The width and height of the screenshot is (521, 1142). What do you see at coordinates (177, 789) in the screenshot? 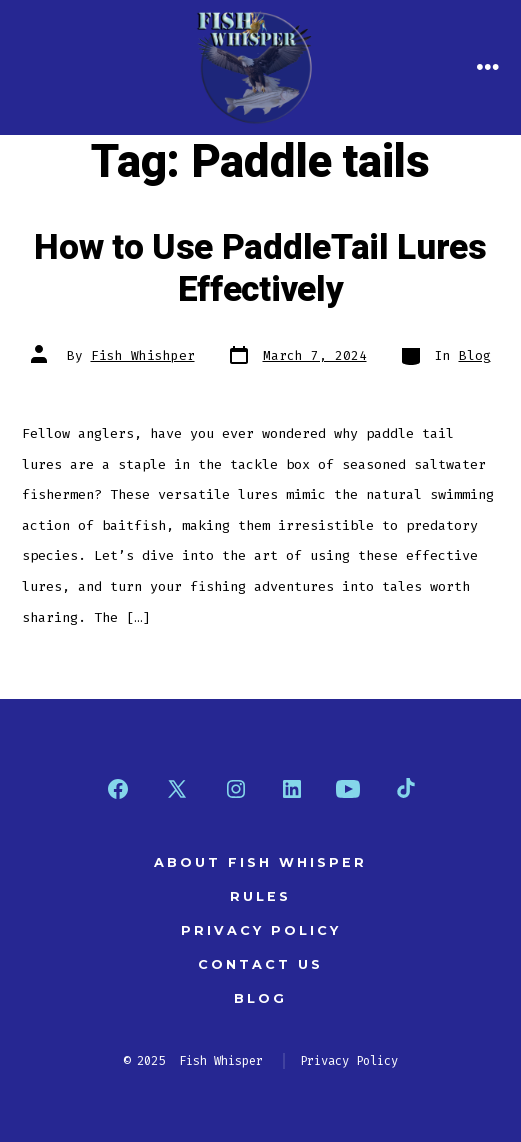
I see `[Open X in a new tab]` at bounding box center [177, 789].